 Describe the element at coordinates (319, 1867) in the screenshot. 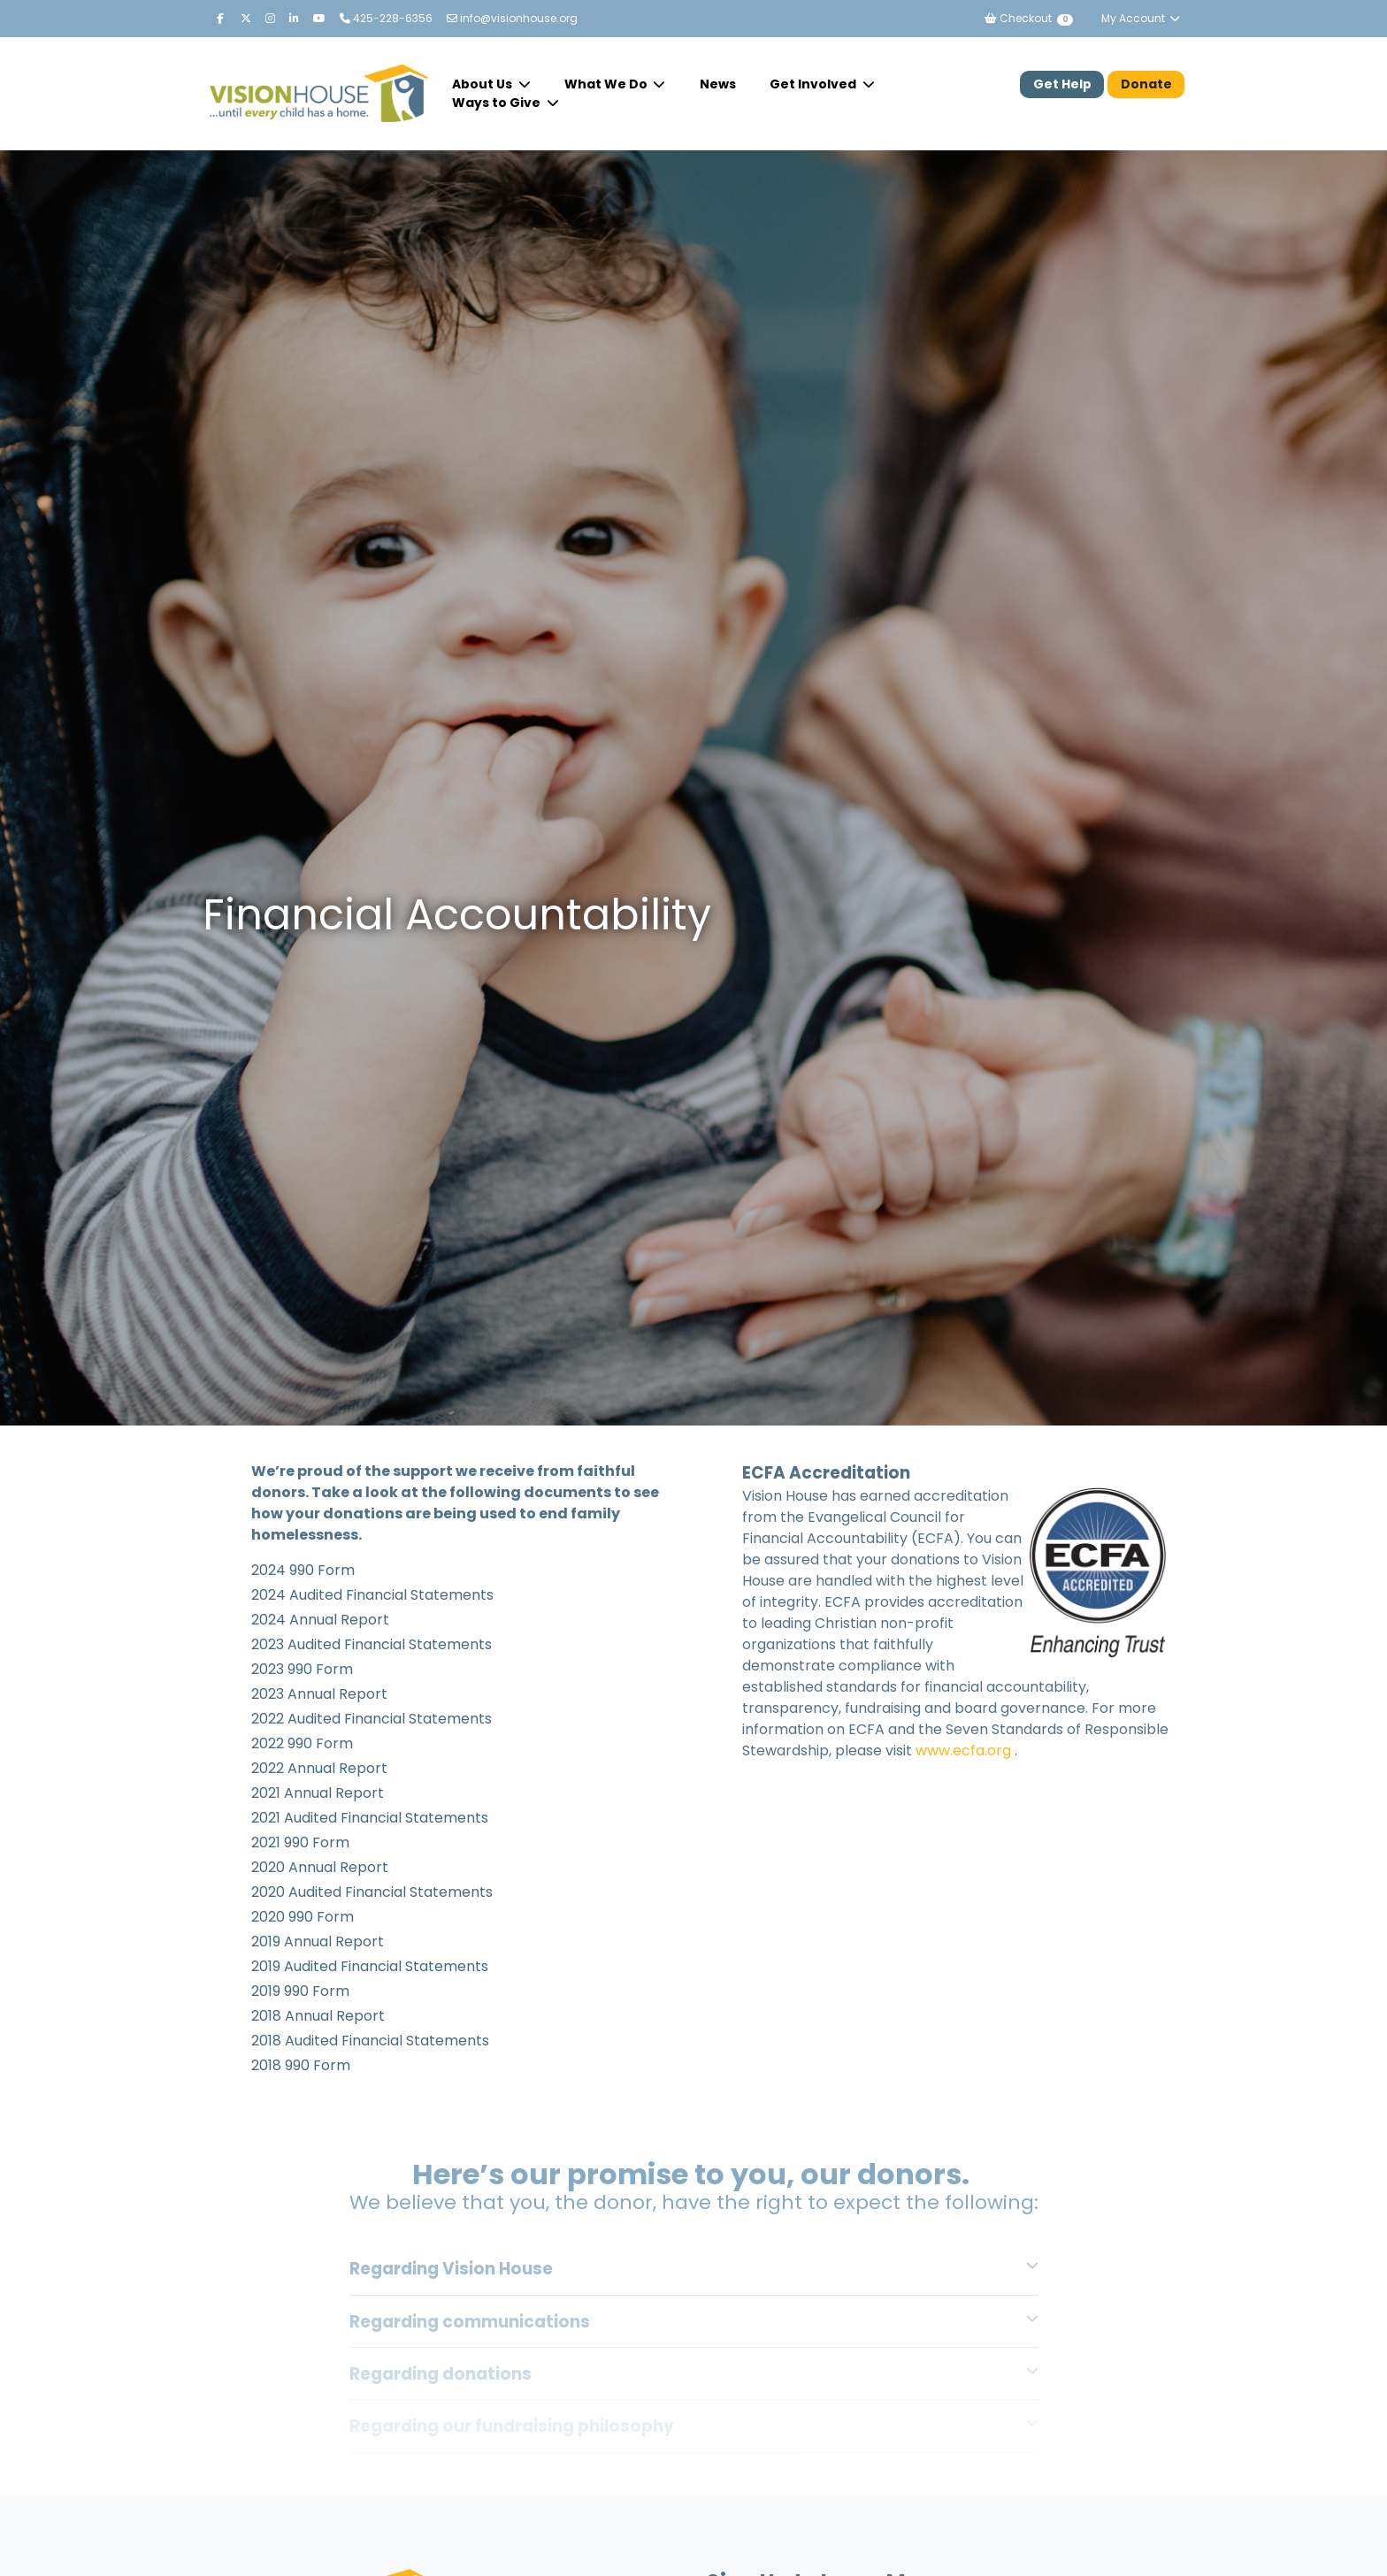

I see `2020 Annual Report` at that location.